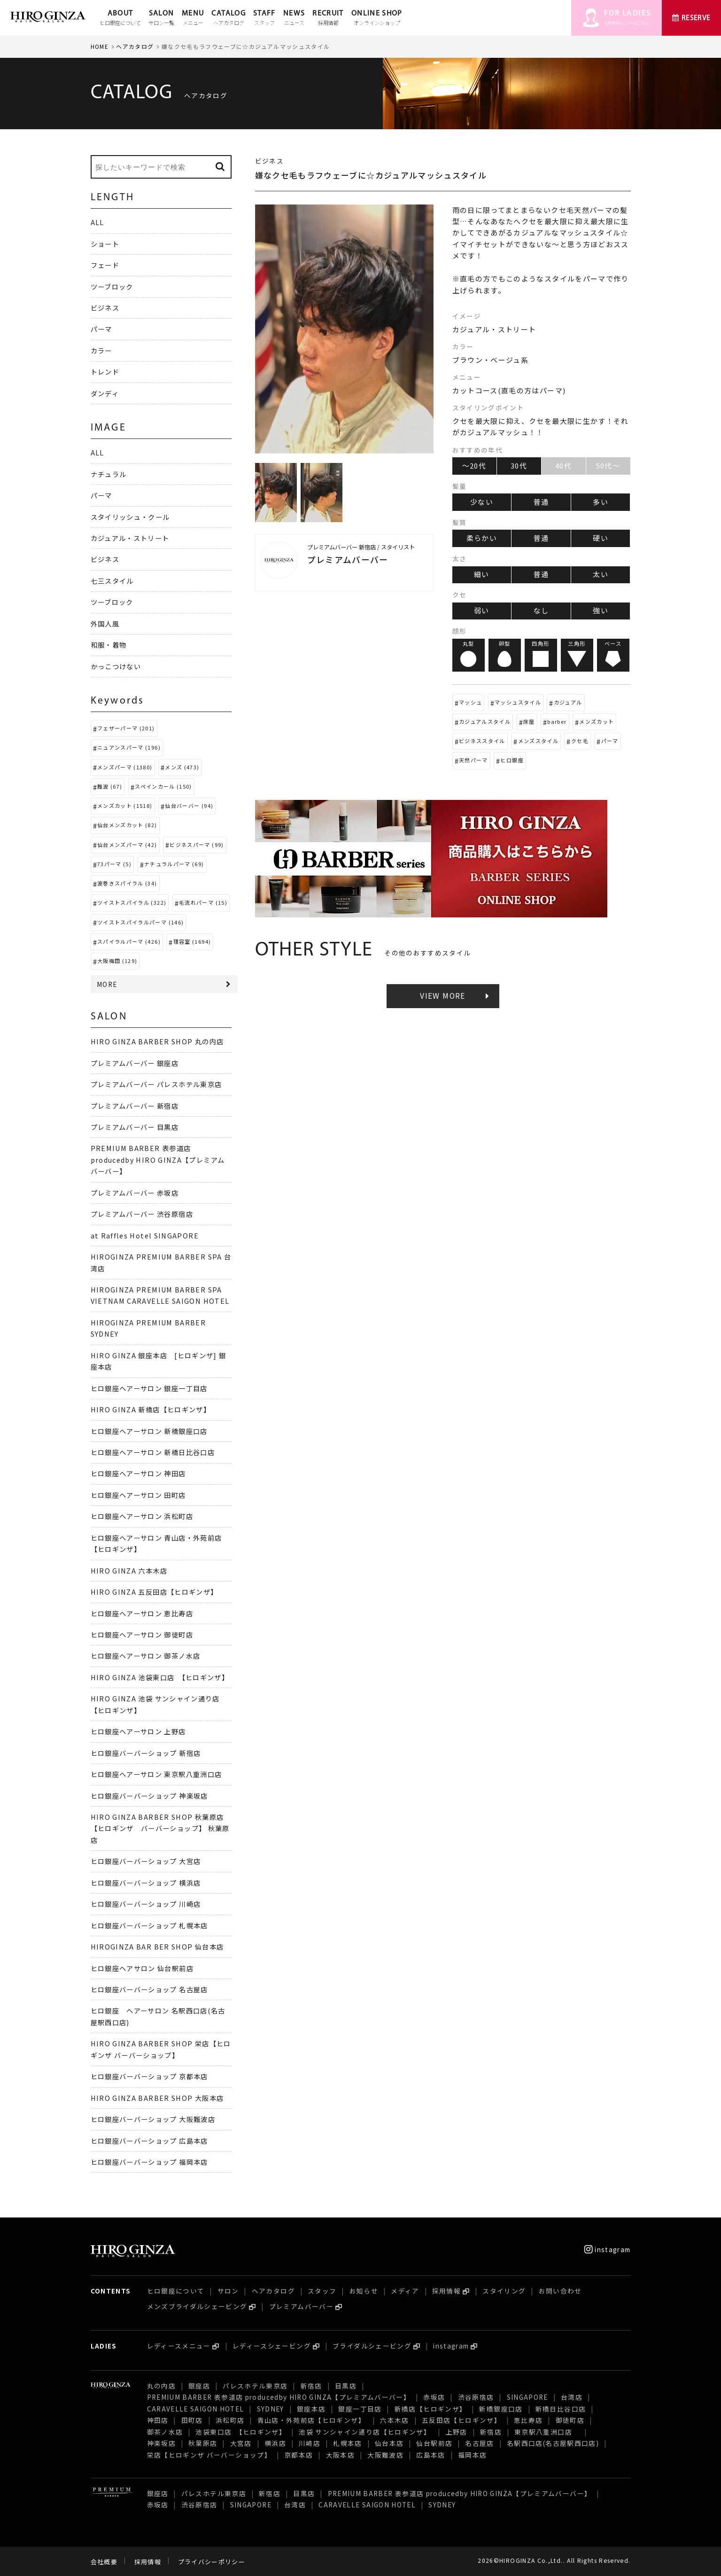  I want to click on カジュアルスタイル, so click(485, 721).